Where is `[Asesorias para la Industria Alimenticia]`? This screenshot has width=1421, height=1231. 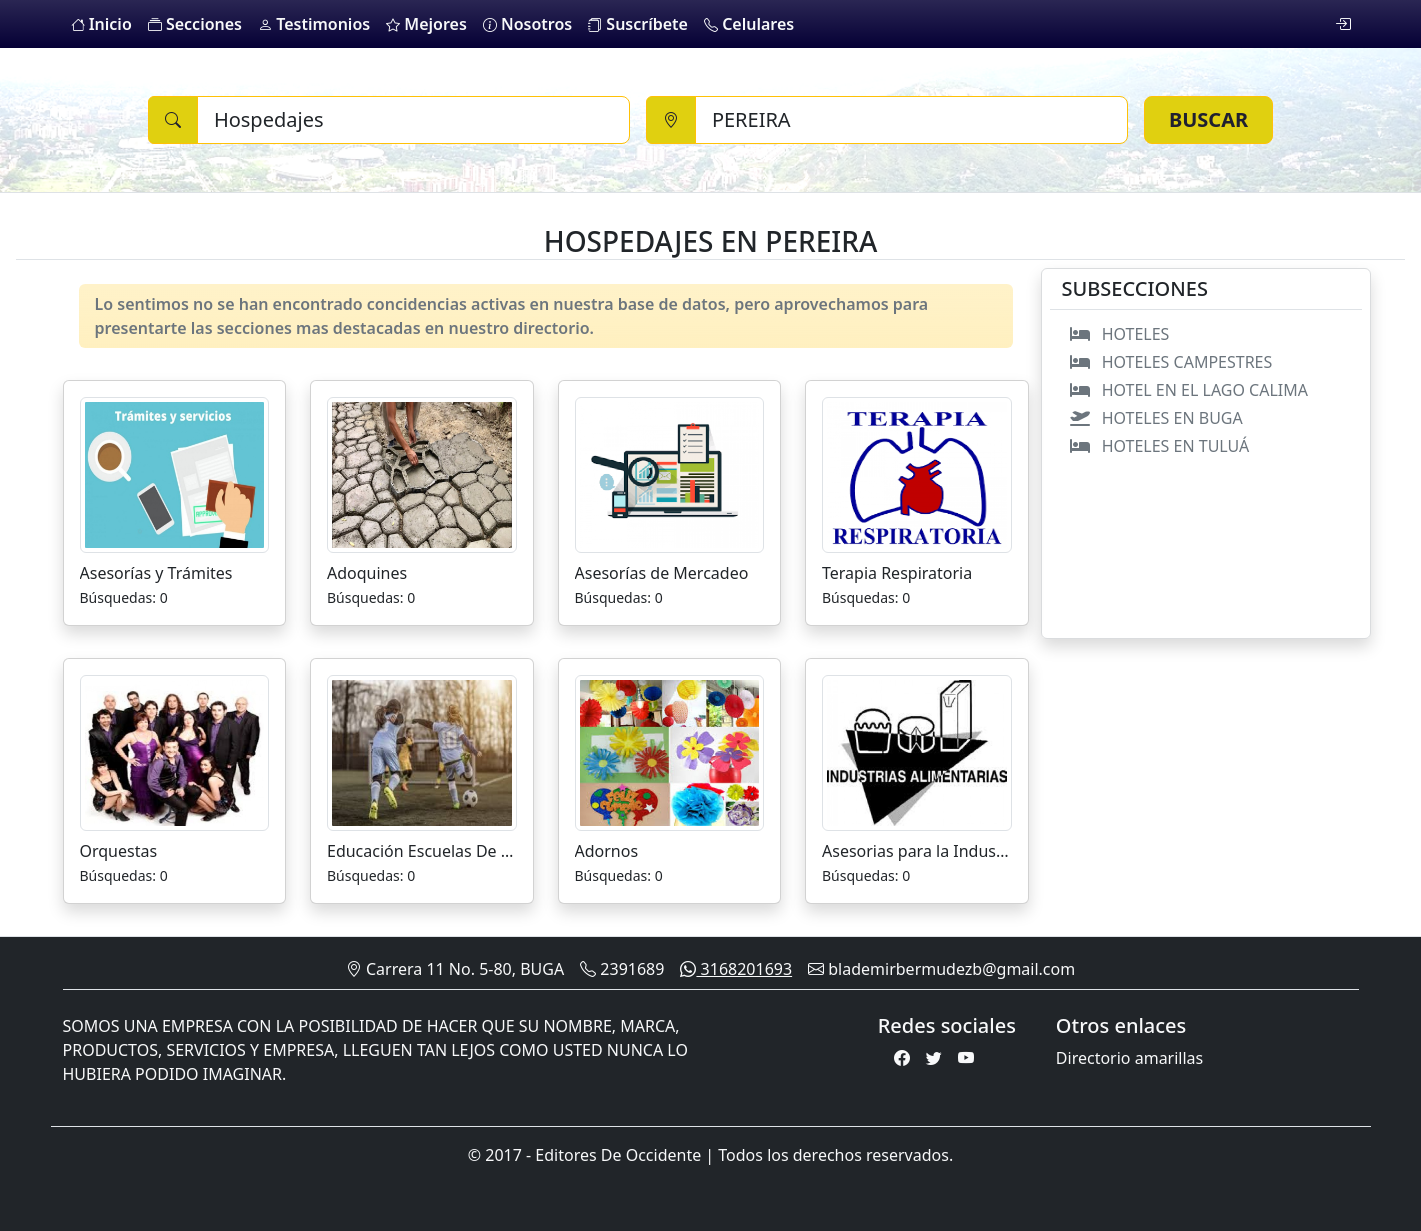
[Asesorias para la Industria Alimenticia] is located at coordinates (917, 751).